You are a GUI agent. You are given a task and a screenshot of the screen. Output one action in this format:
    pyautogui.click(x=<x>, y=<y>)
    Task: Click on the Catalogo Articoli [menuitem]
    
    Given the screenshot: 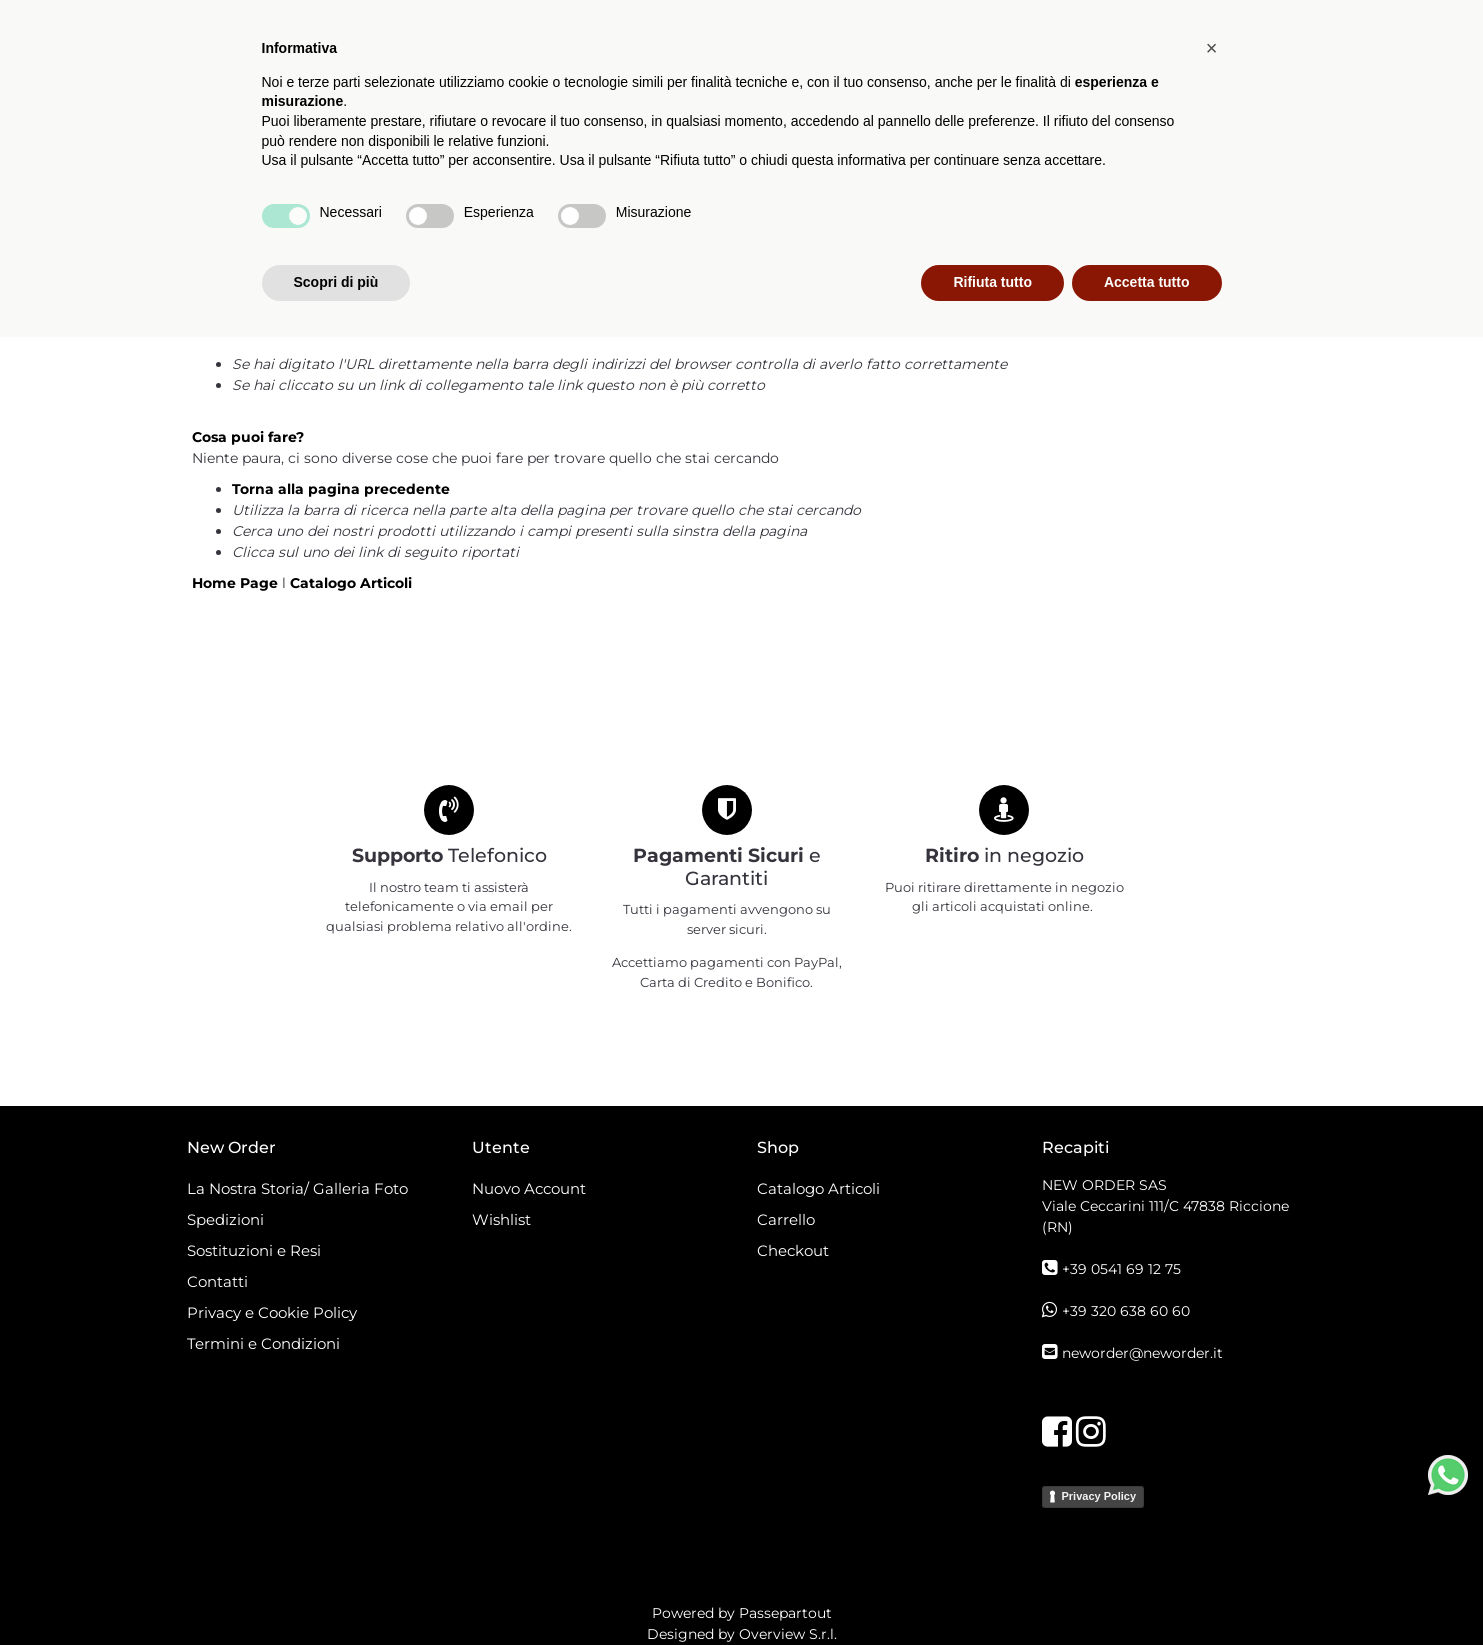 What is the action you would take?
    pyautogui.click(x=554, y=173)
    